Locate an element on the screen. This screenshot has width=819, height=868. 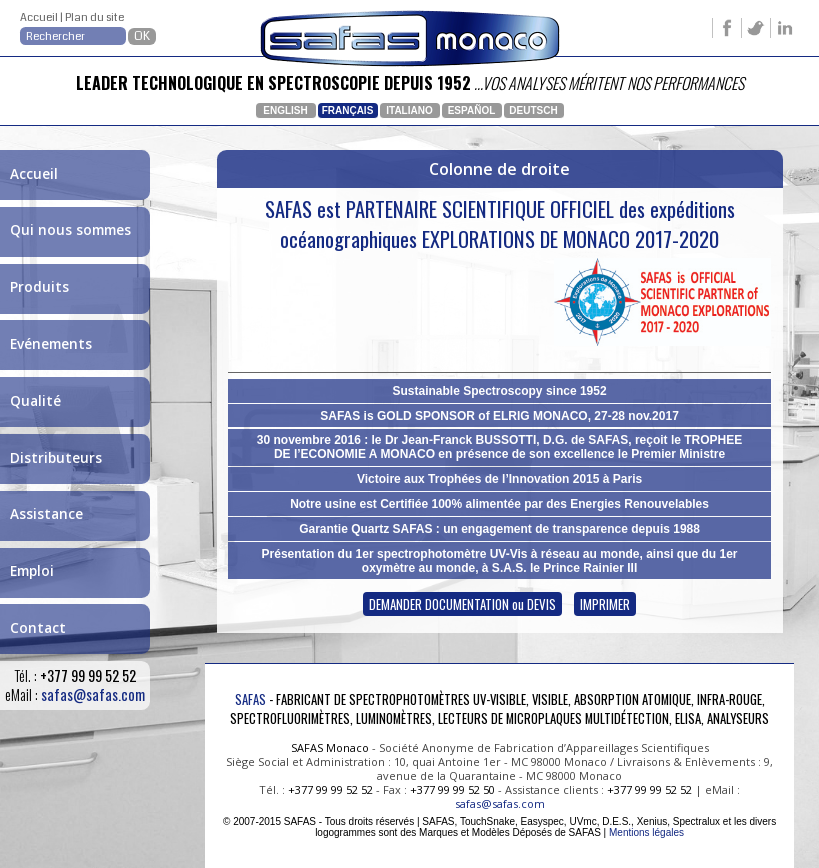
Mentions légales is located at coordinates (646, 832).